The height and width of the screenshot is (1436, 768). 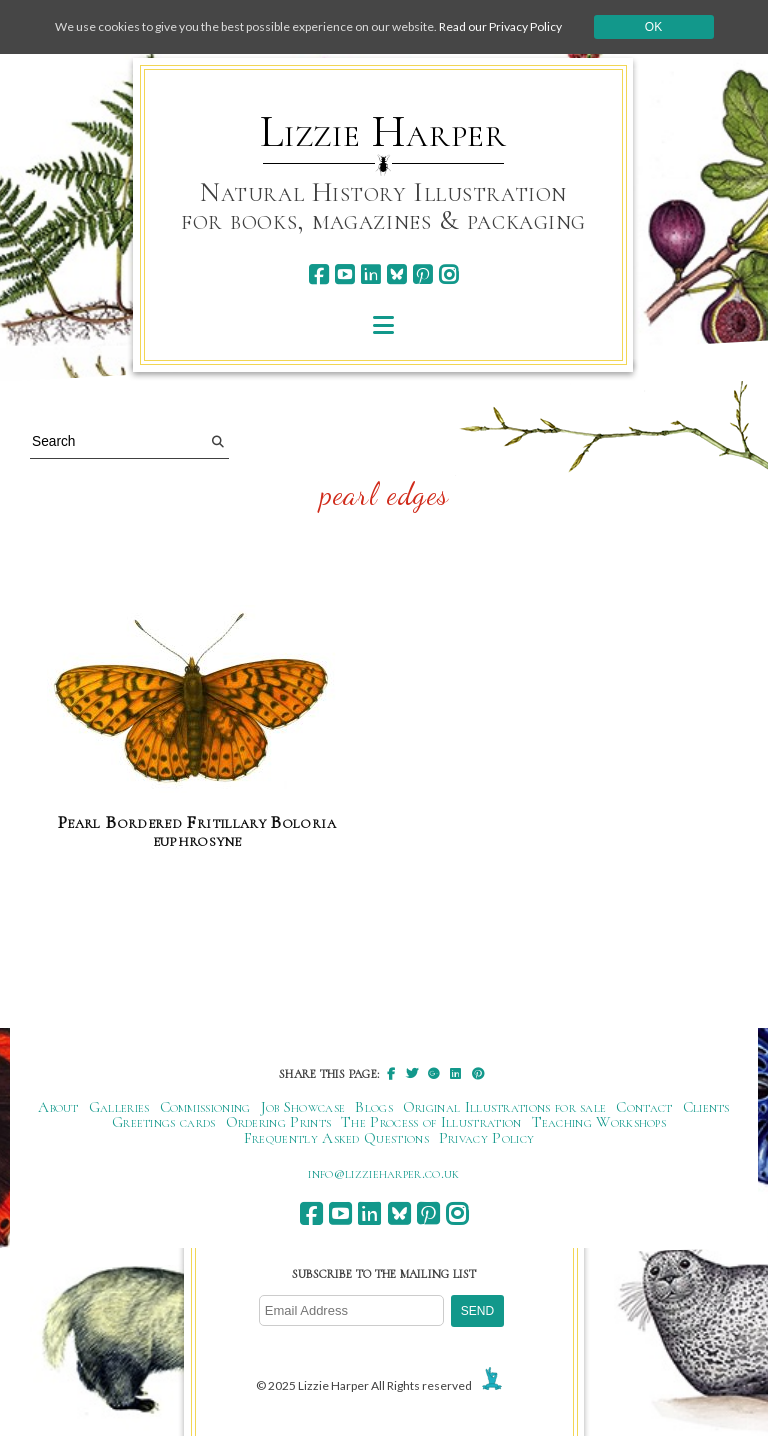 I want to click on Privacy Policy, so click(x=486, y=1138).